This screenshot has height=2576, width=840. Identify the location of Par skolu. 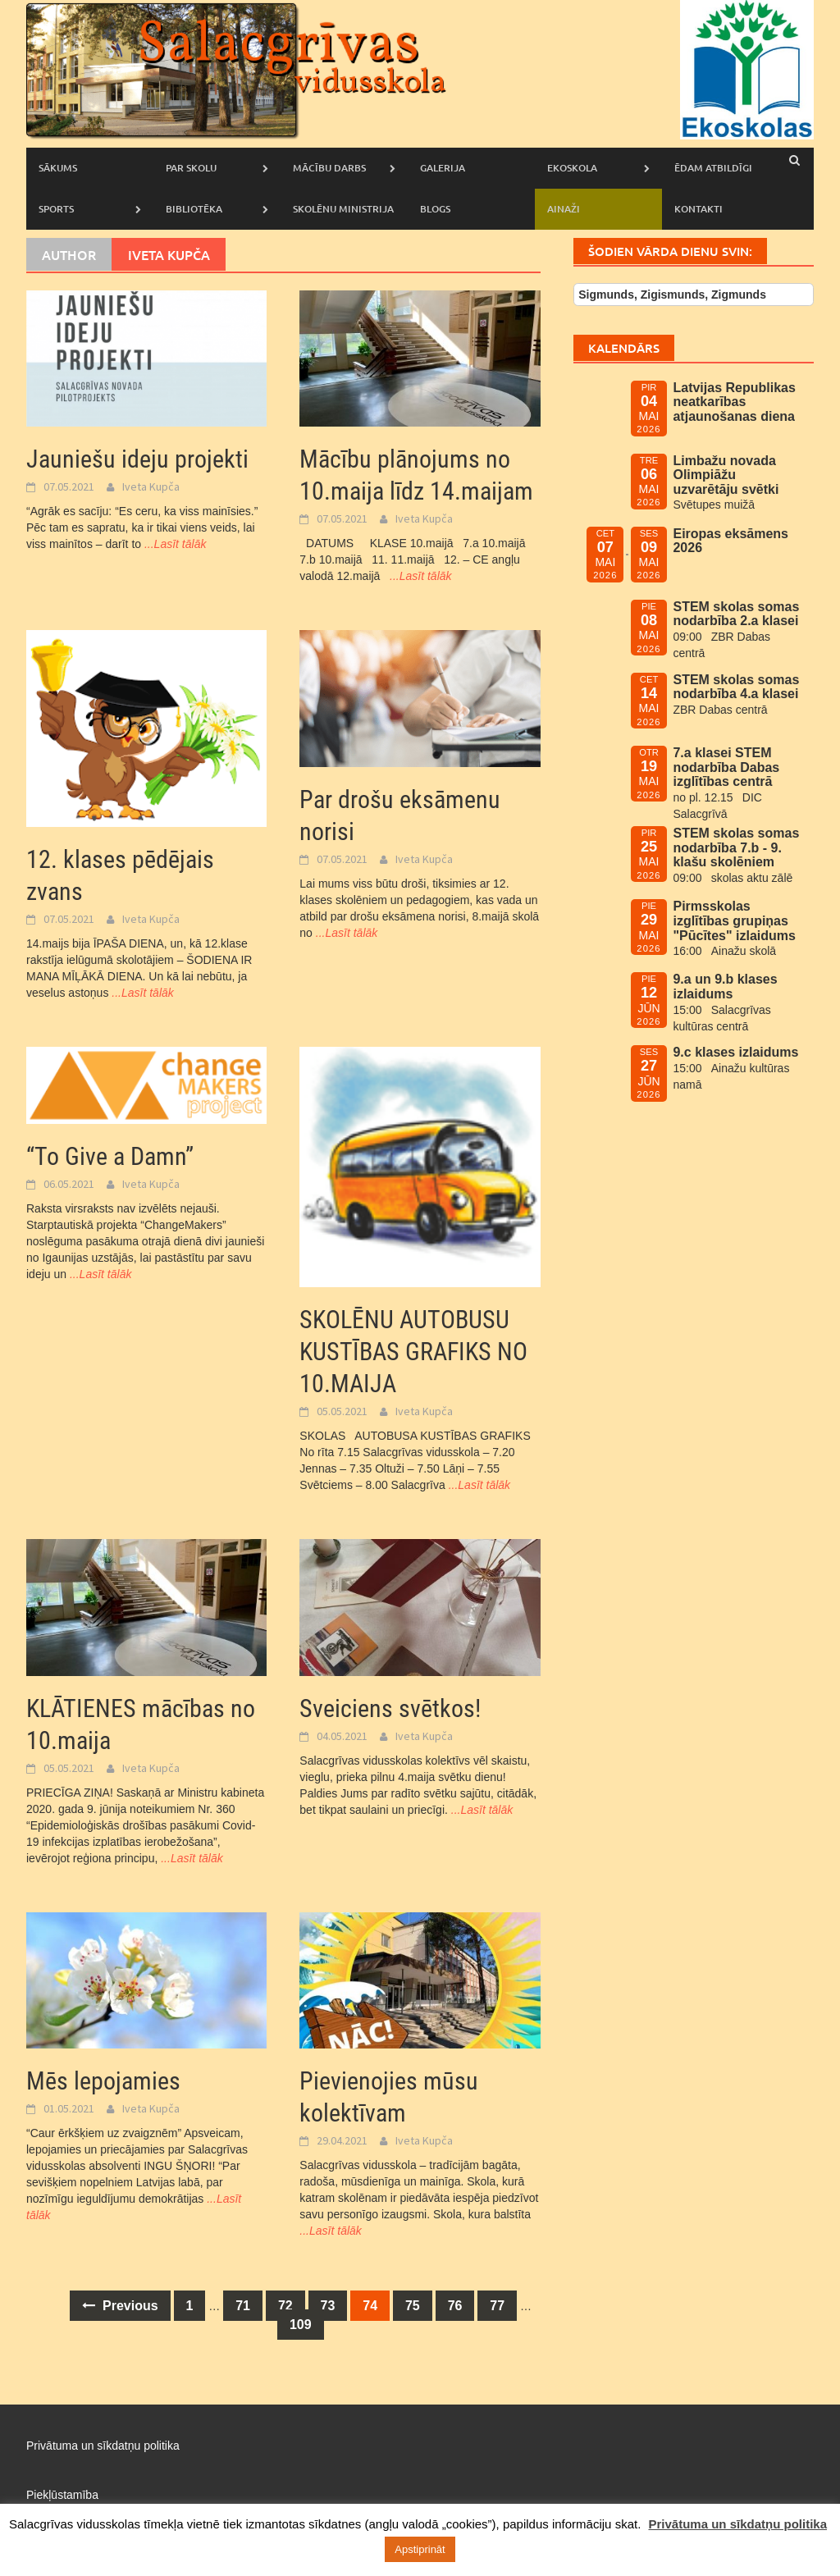
(191, 168).